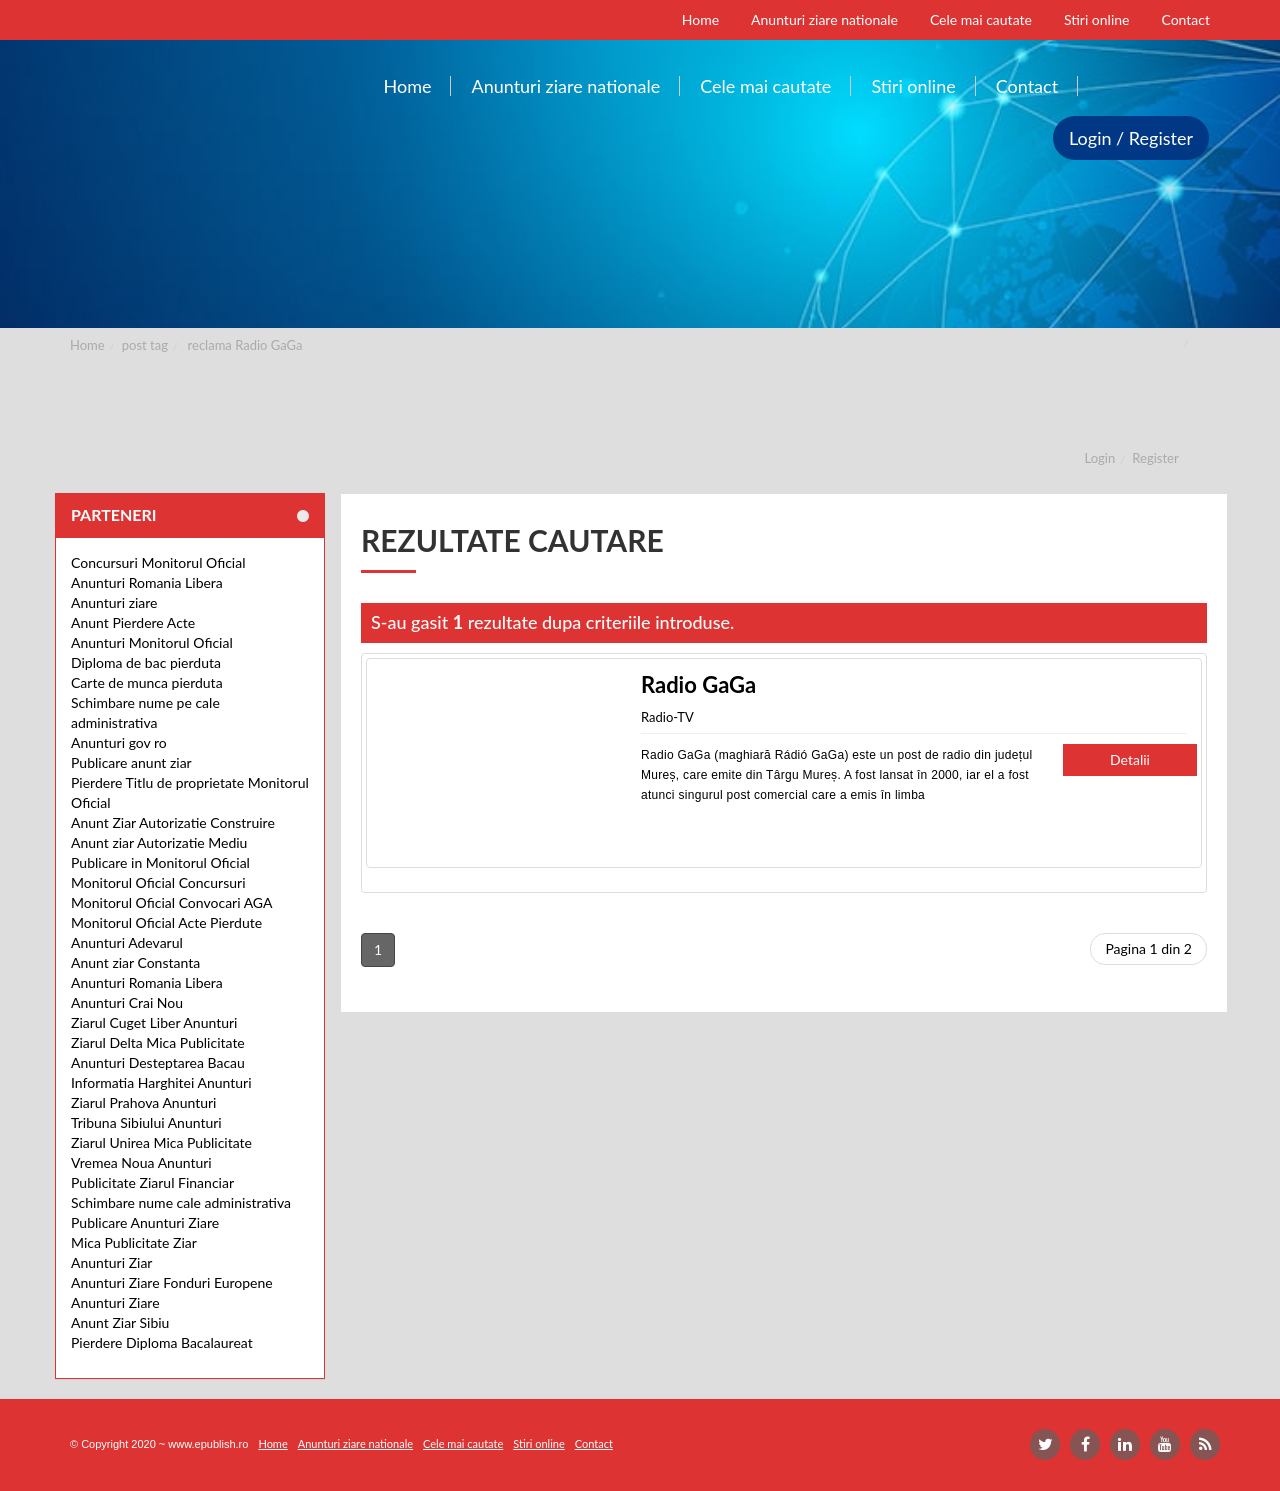 The image size is (1280, 1491). What do you see at coordinates (1130, 759) in the screenshot?
I see `Detalii` at bounding box center [1130, 759].